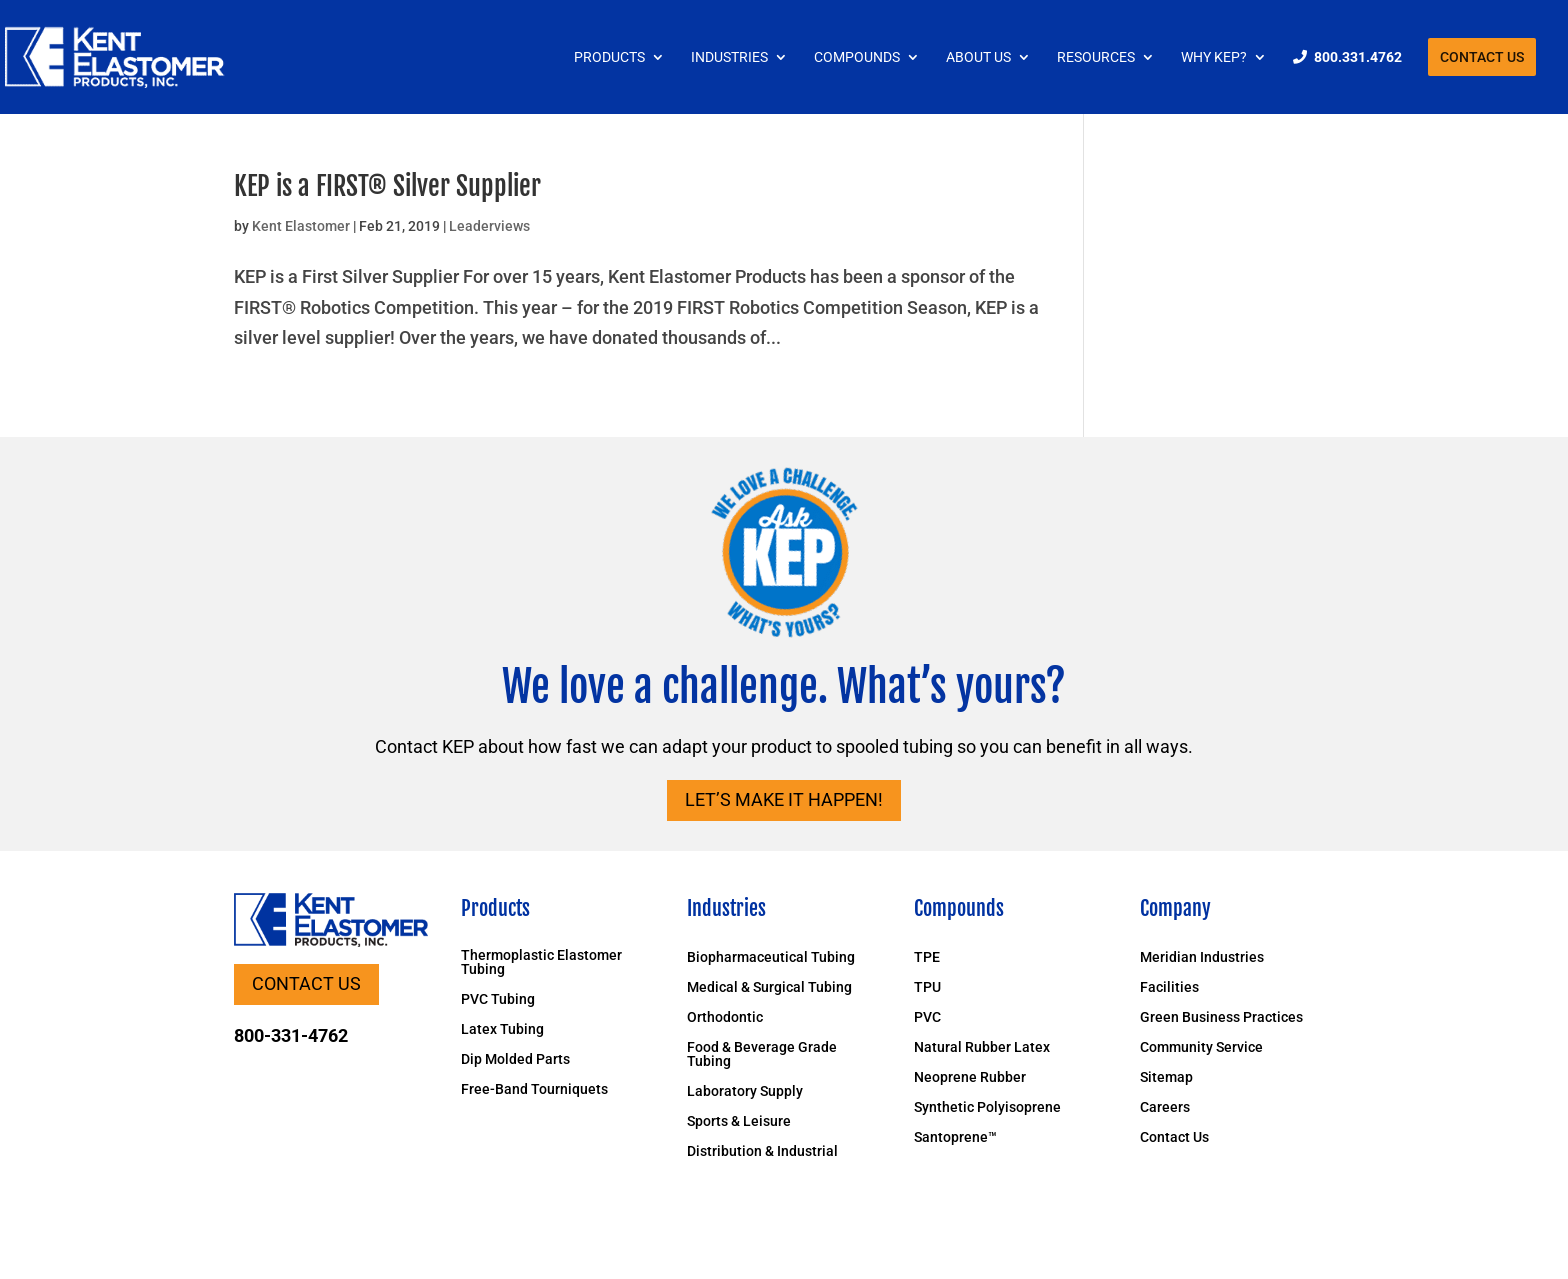 The image size is (1568, 1279). What do you see at coordinates (387, 186) in the screenshot?
I see `KEP is a FIRST® Silver Supplier` at bounding box center [387, 186].